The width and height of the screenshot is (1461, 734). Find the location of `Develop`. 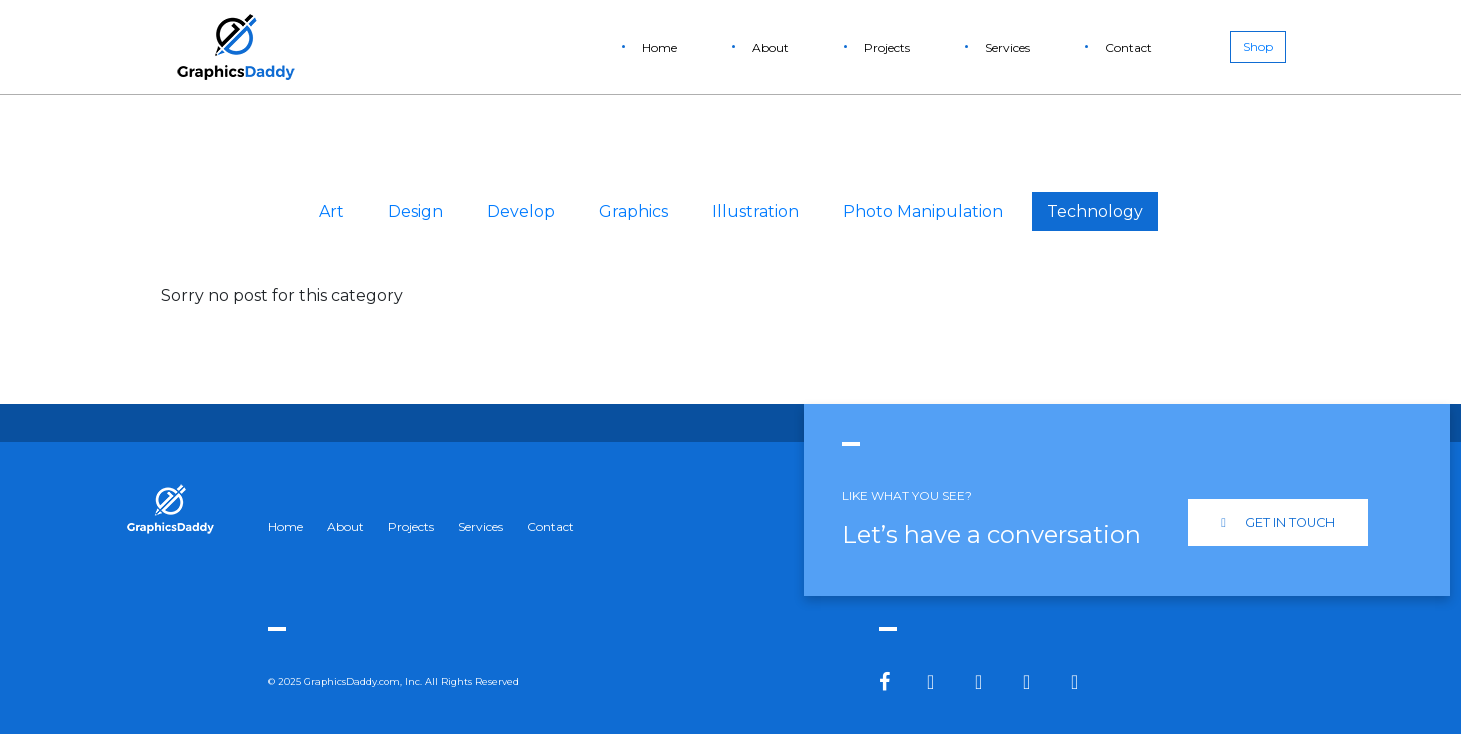

Develop is located at coordinates (521, 211).